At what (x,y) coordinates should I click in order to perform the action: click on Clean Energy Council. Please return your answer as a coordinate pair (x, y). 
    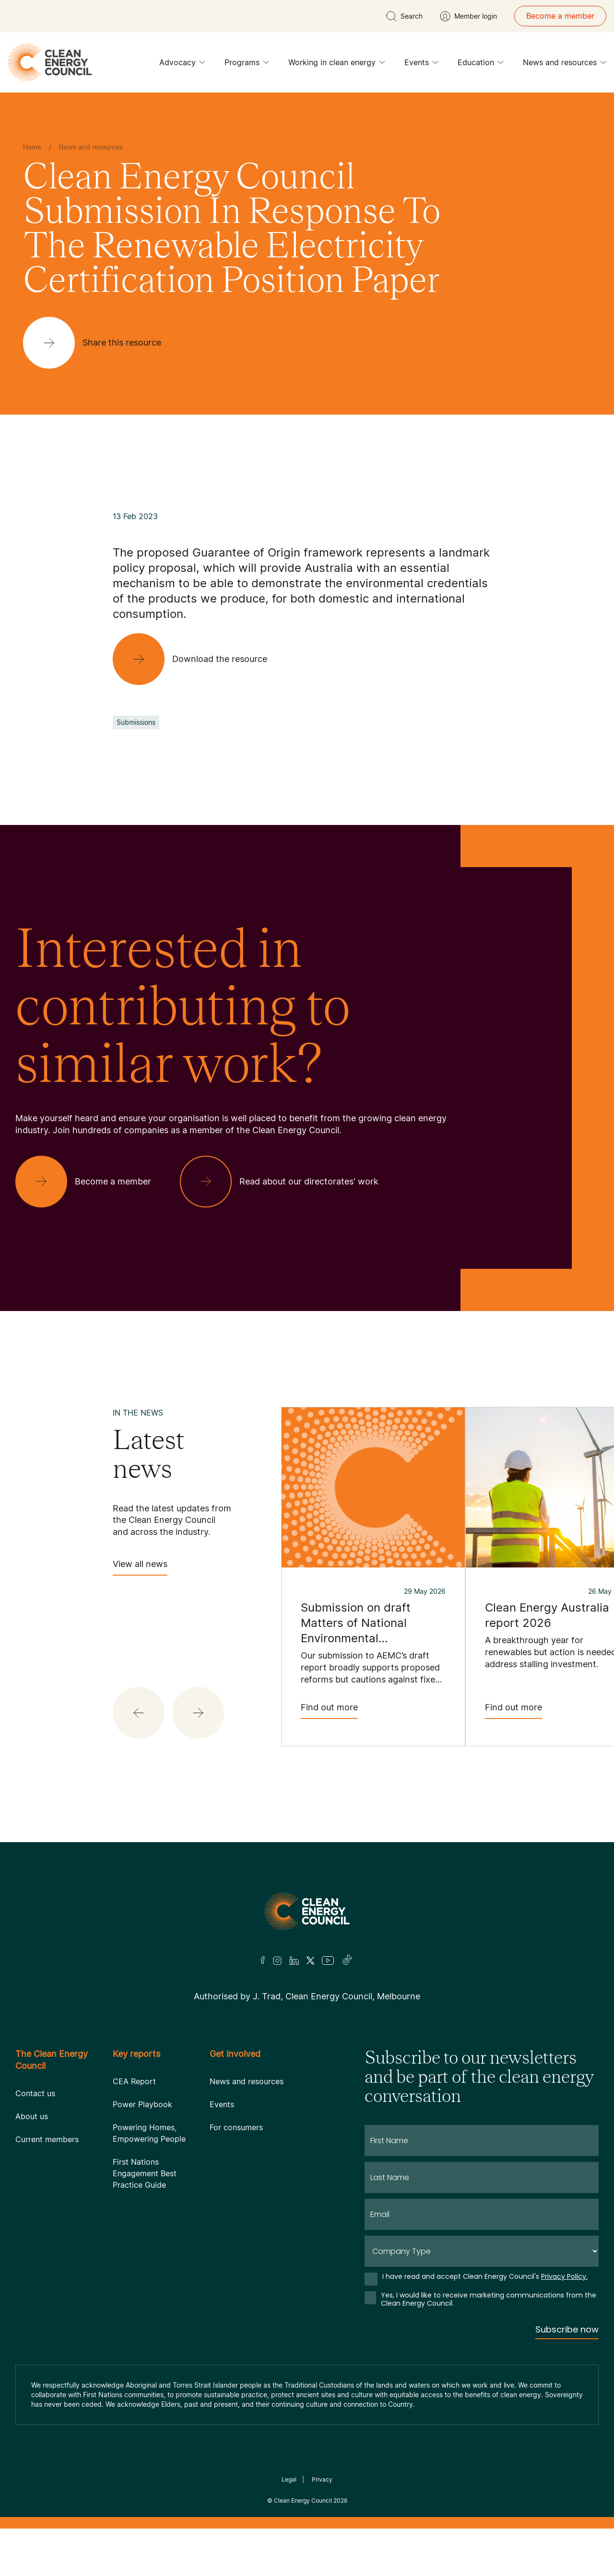
    Looking at the image, I should click on (303, 2500).